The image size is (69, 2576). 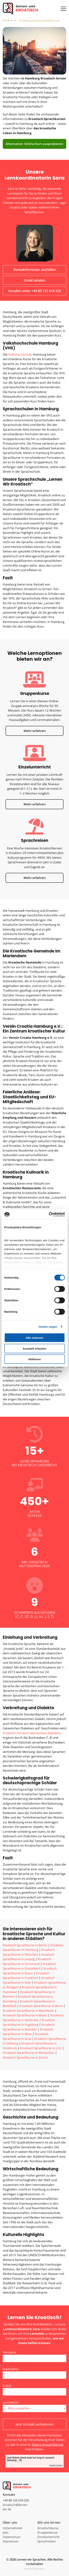 I want to click on Anrufen unter +49 89 125 018 520, so click(x=34, y=291).